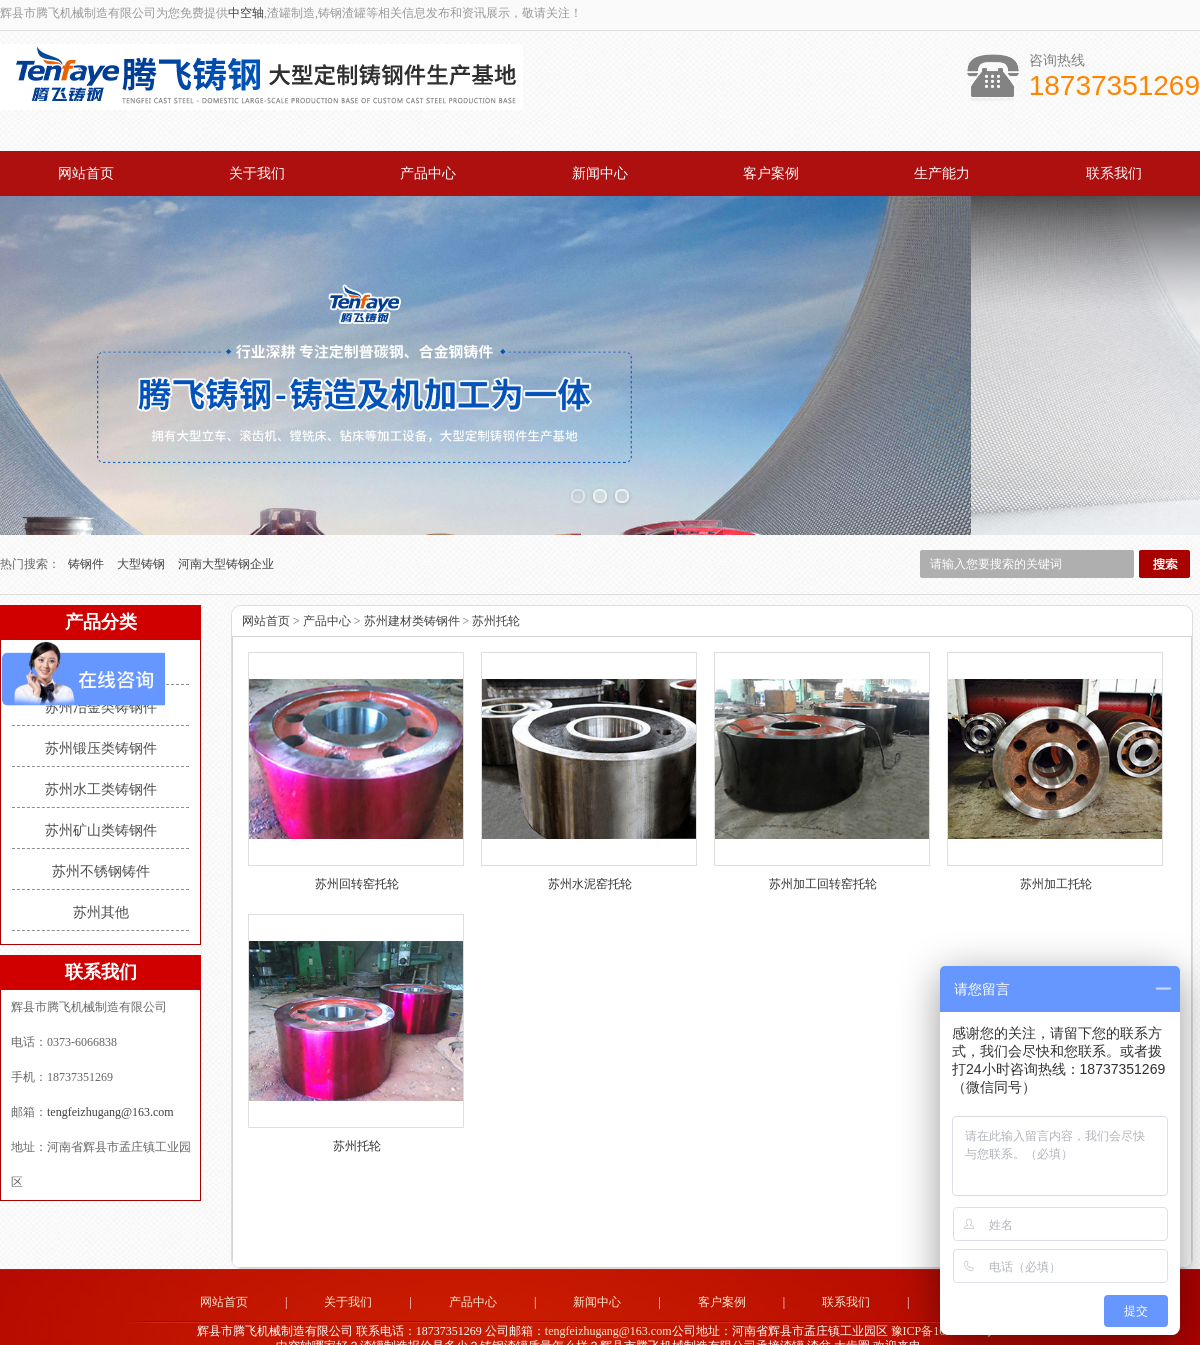 Image resolution: width=1200 pixels, height=1345 pixels. Describe the element at coordinates (428, 173) in the screenshot. I see `产品中心` at that location.